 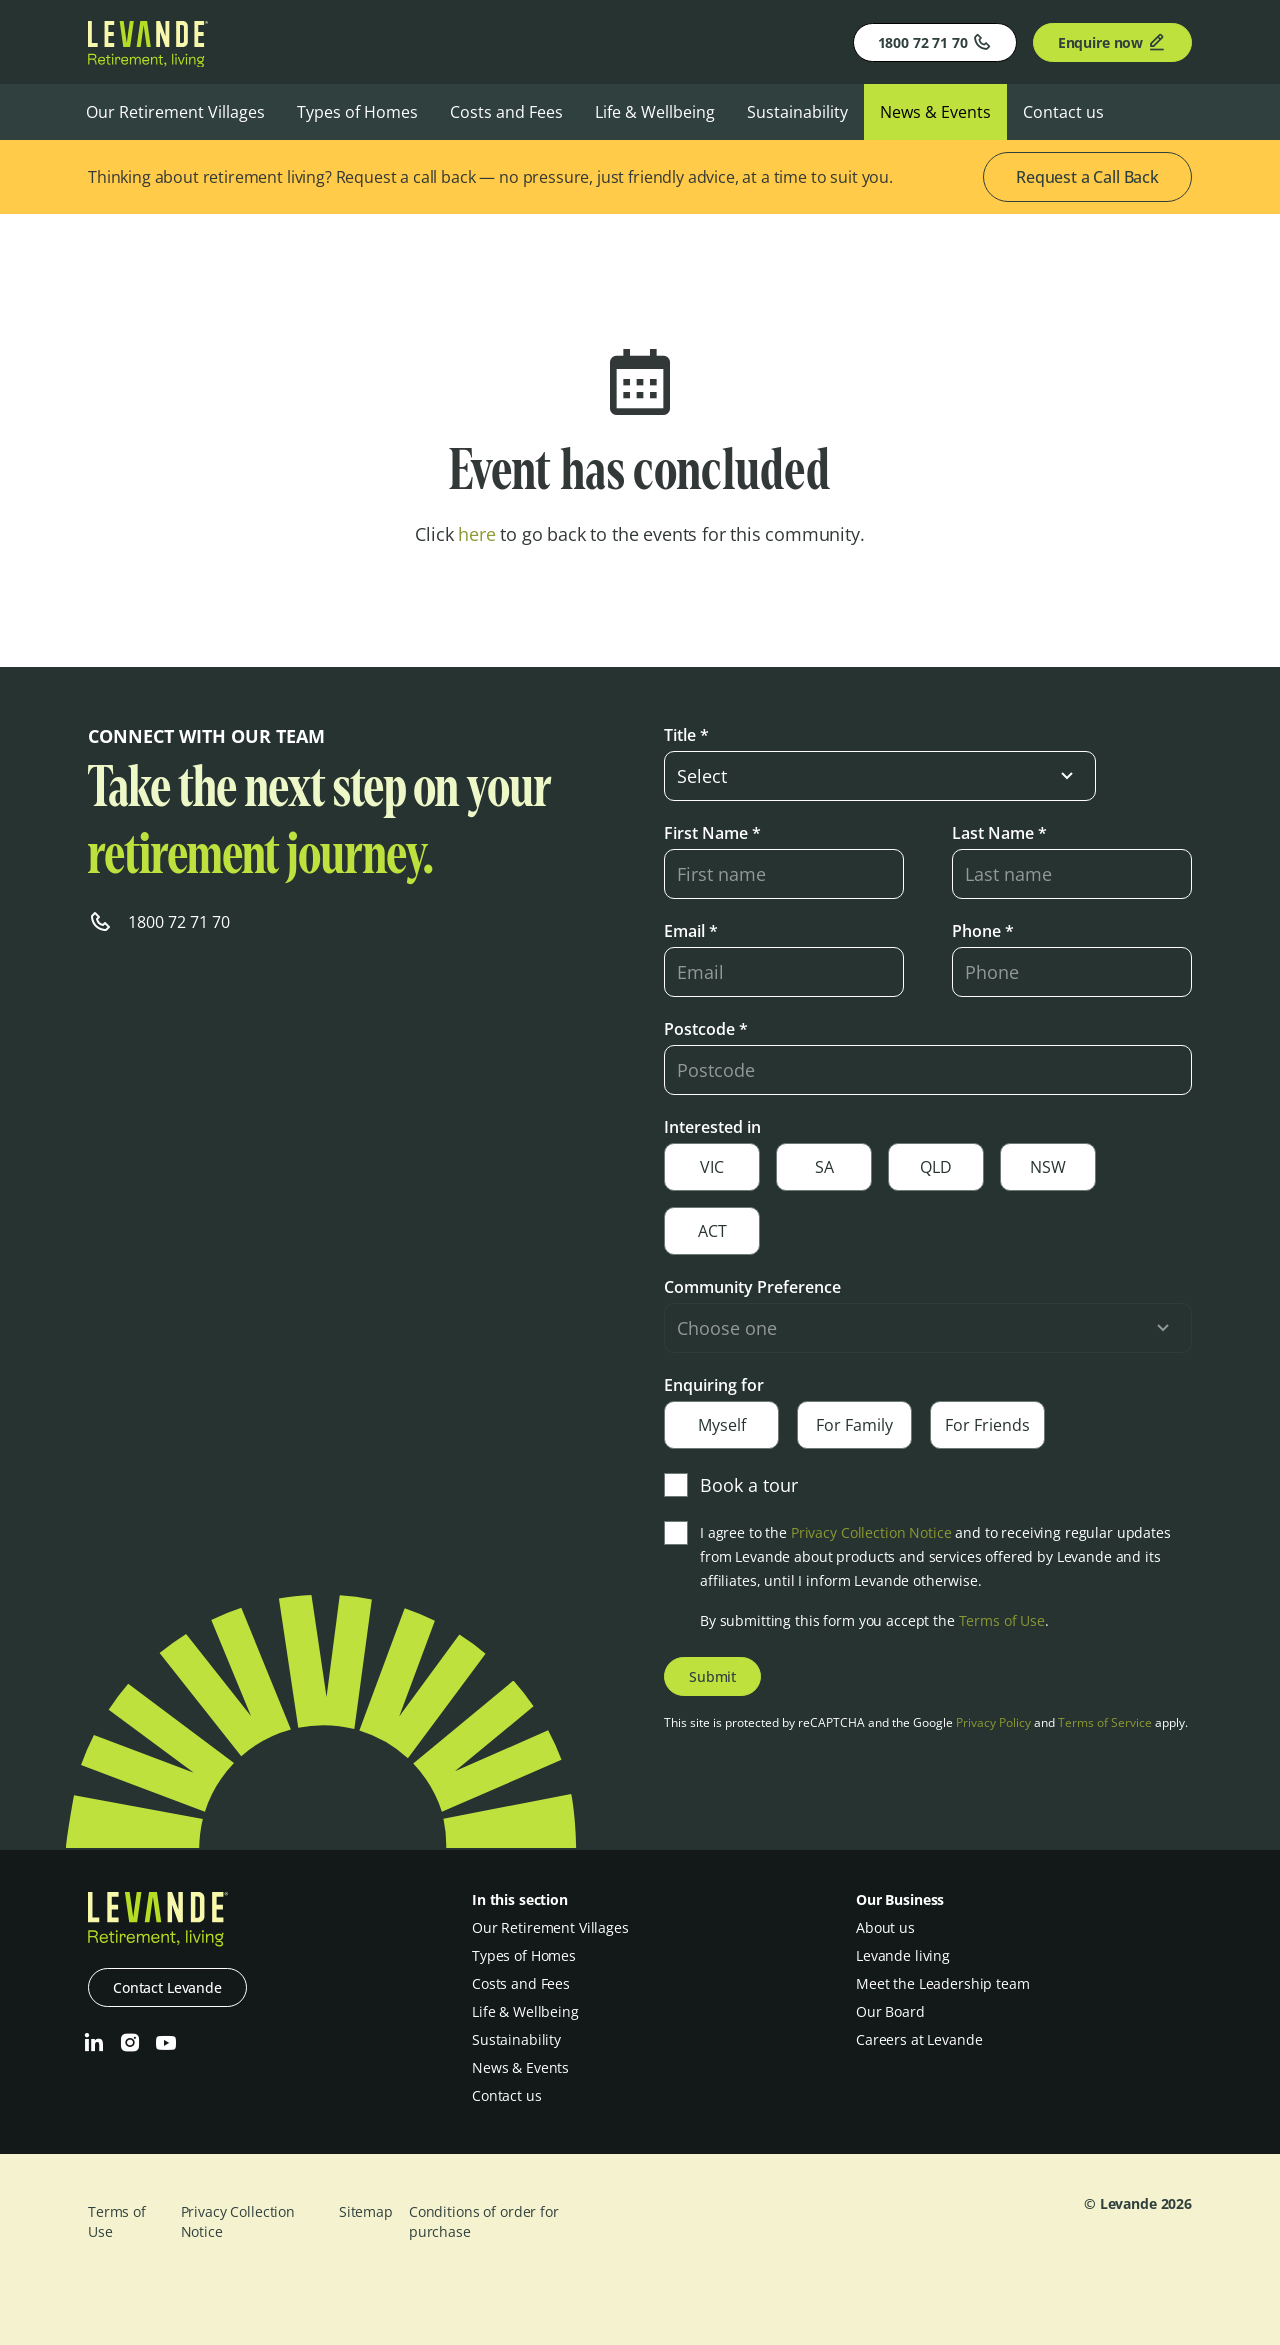 What do you see at coordinates (706, 1029) in the screenshot?
I see `Postcode *` at bounding box center [706, 1029].